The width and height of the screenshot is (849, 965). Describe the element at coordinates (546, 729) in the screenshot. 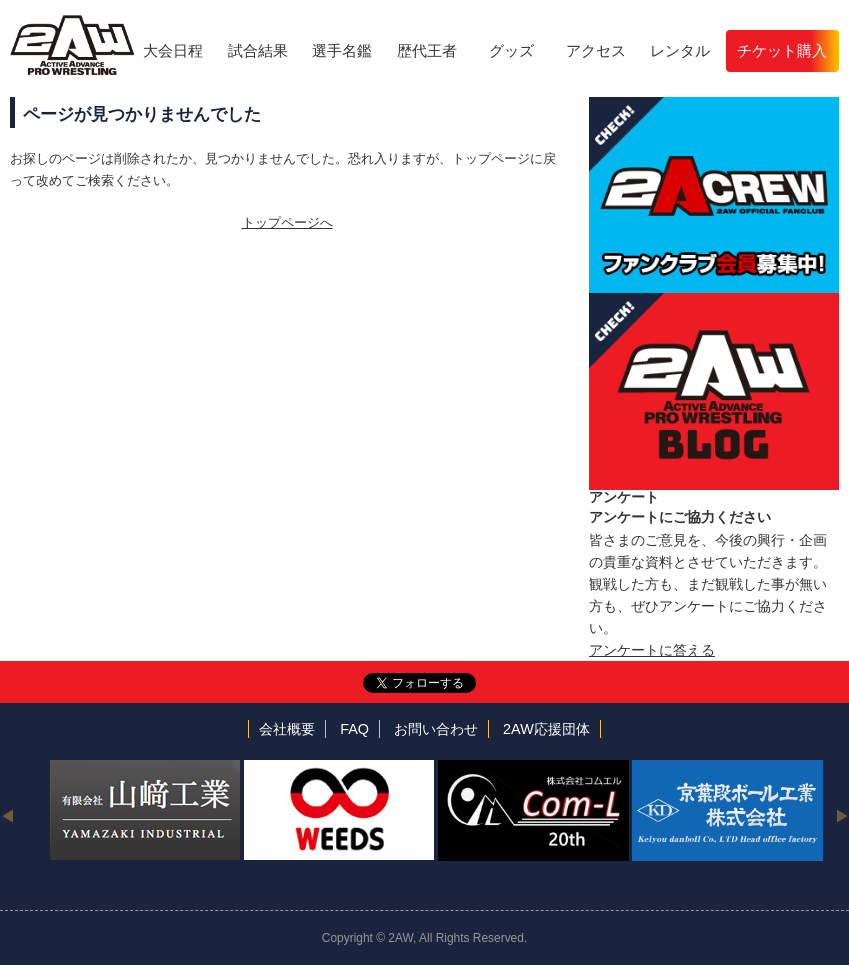

I see `2AW応援団体` at that location.